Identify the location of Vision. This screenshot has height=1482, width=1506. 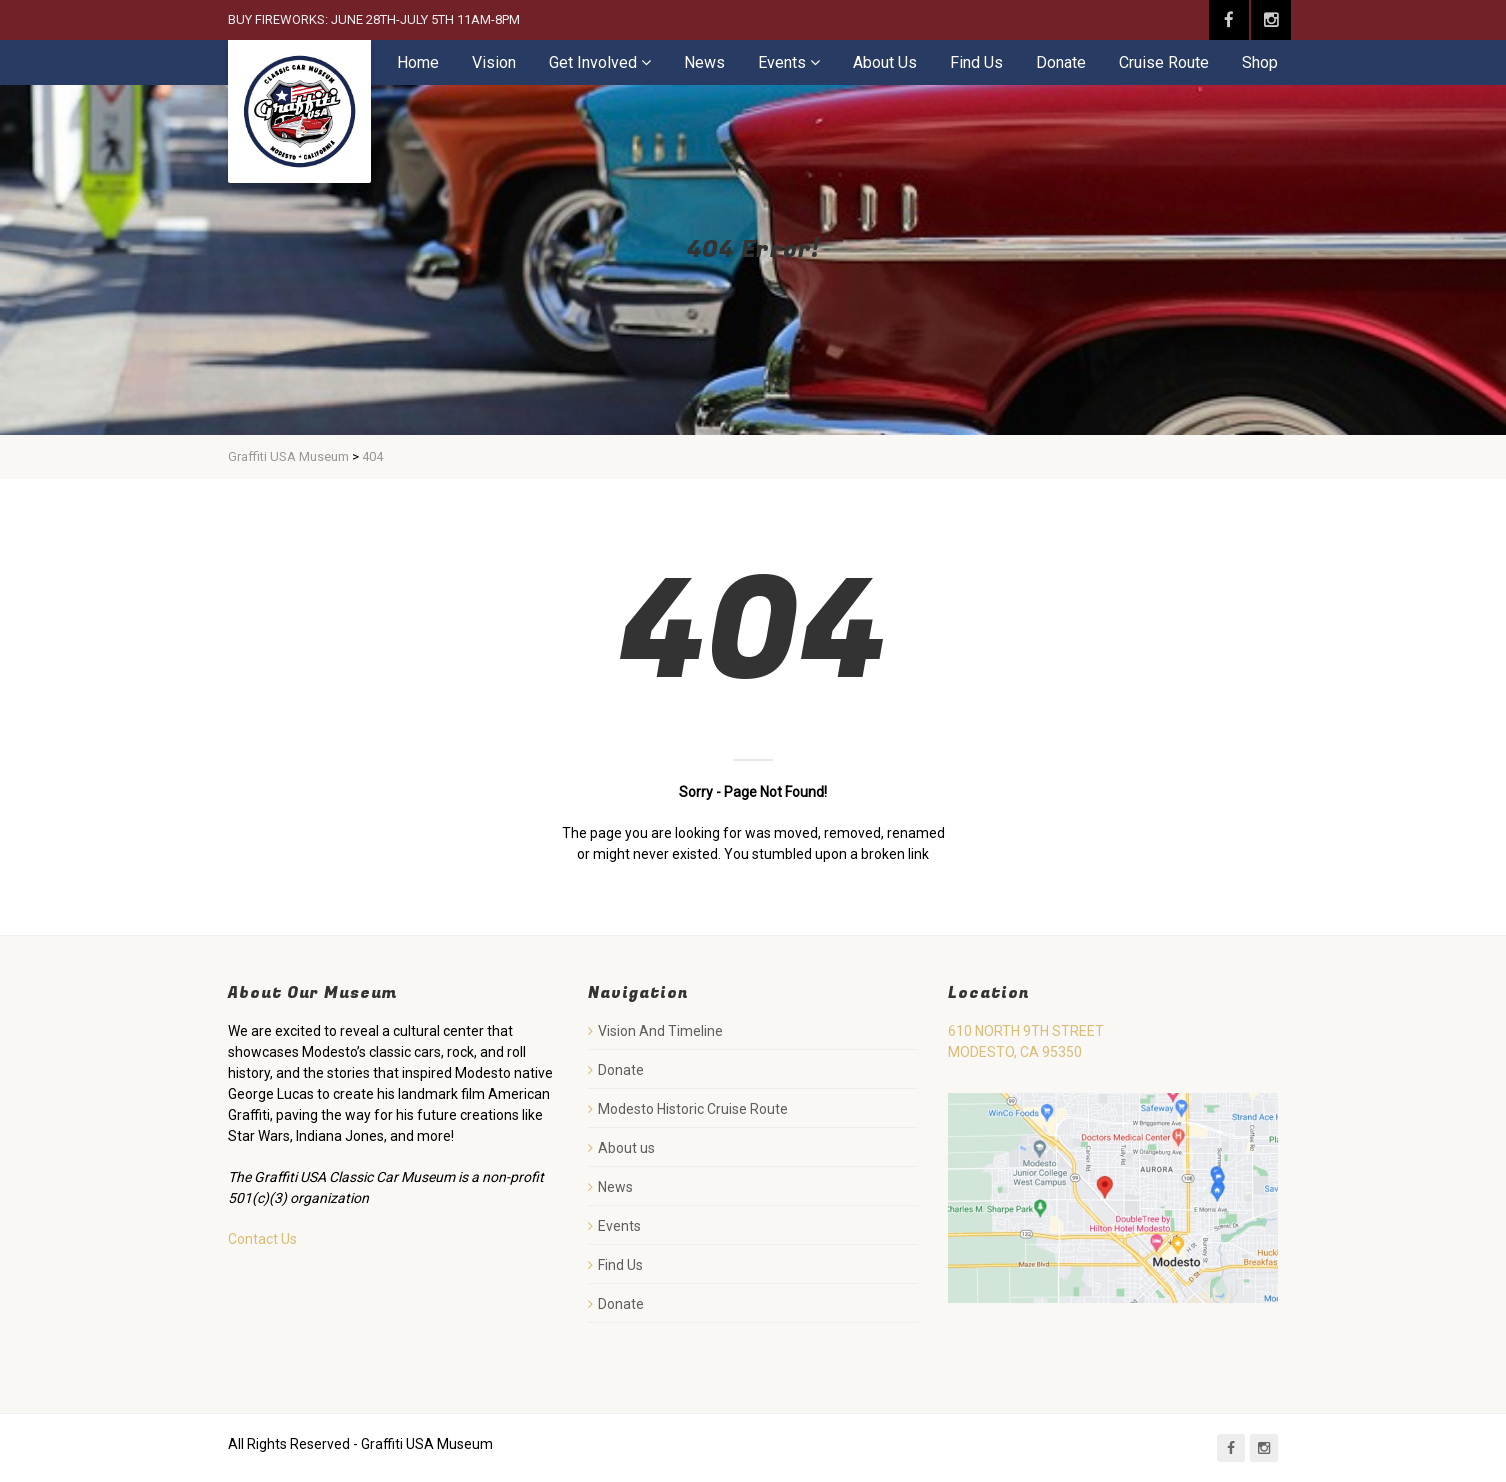
(494, 62).